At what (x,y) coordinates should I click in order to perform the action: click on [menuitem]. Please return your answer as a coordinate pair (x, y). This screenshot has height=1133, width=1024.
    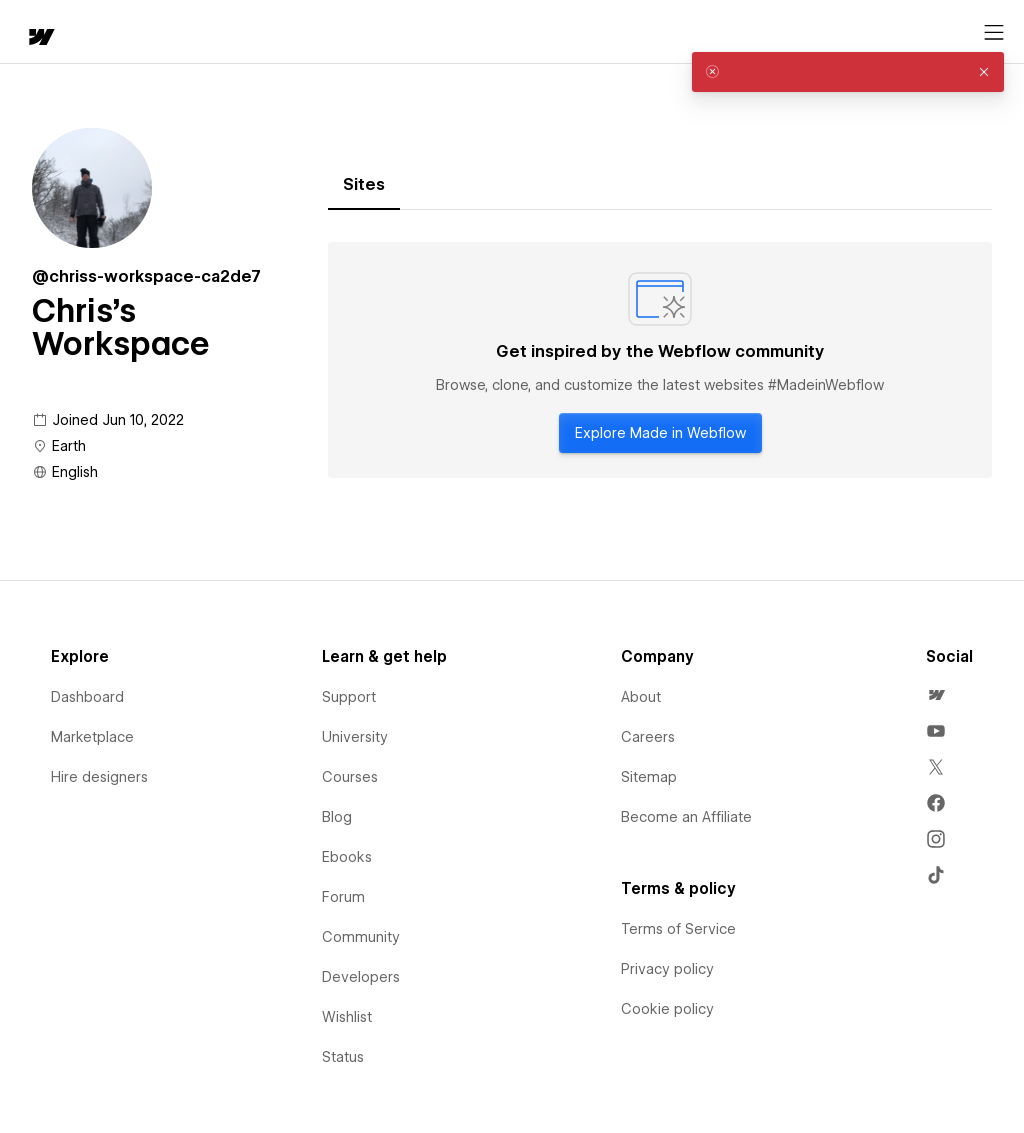
    Looking at the image, I should click on (936, 695).